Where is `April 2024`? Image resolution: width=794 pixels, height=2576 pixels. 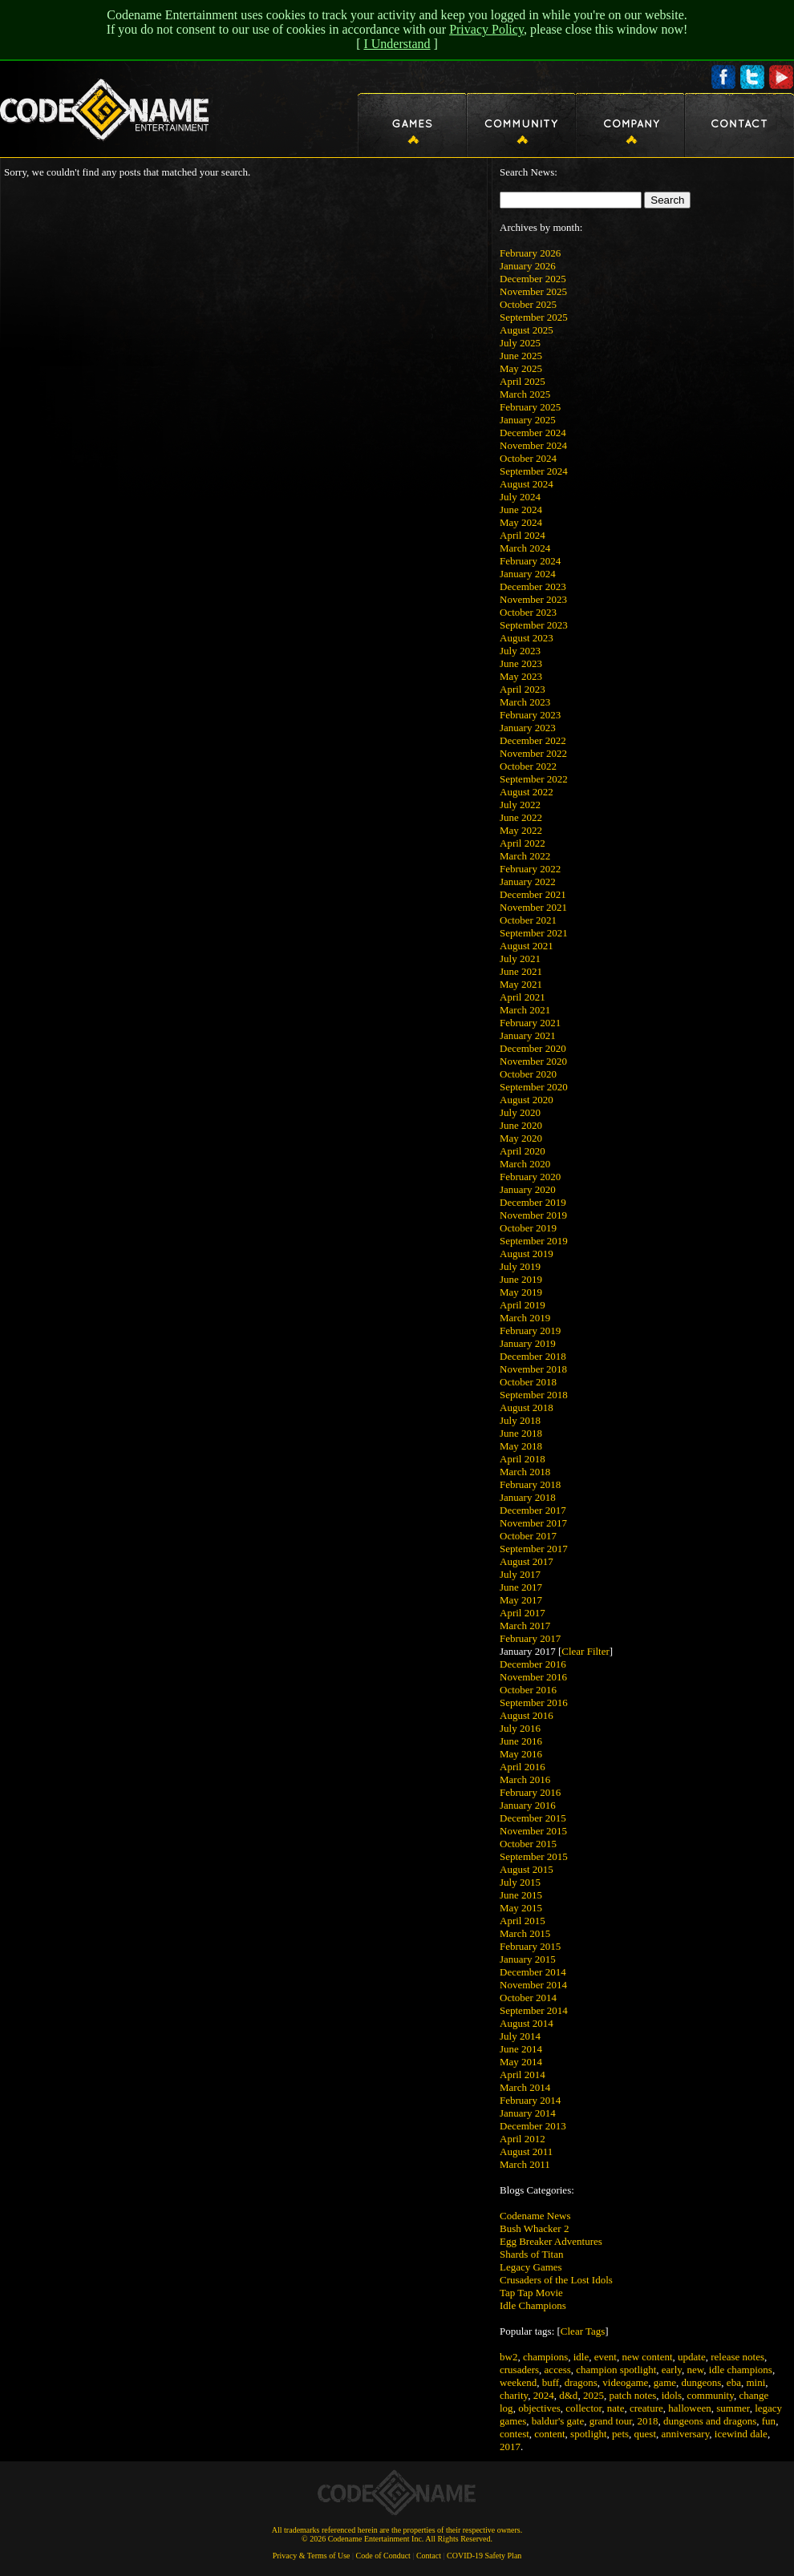 April 2024 is located at coordinates (522, 535).